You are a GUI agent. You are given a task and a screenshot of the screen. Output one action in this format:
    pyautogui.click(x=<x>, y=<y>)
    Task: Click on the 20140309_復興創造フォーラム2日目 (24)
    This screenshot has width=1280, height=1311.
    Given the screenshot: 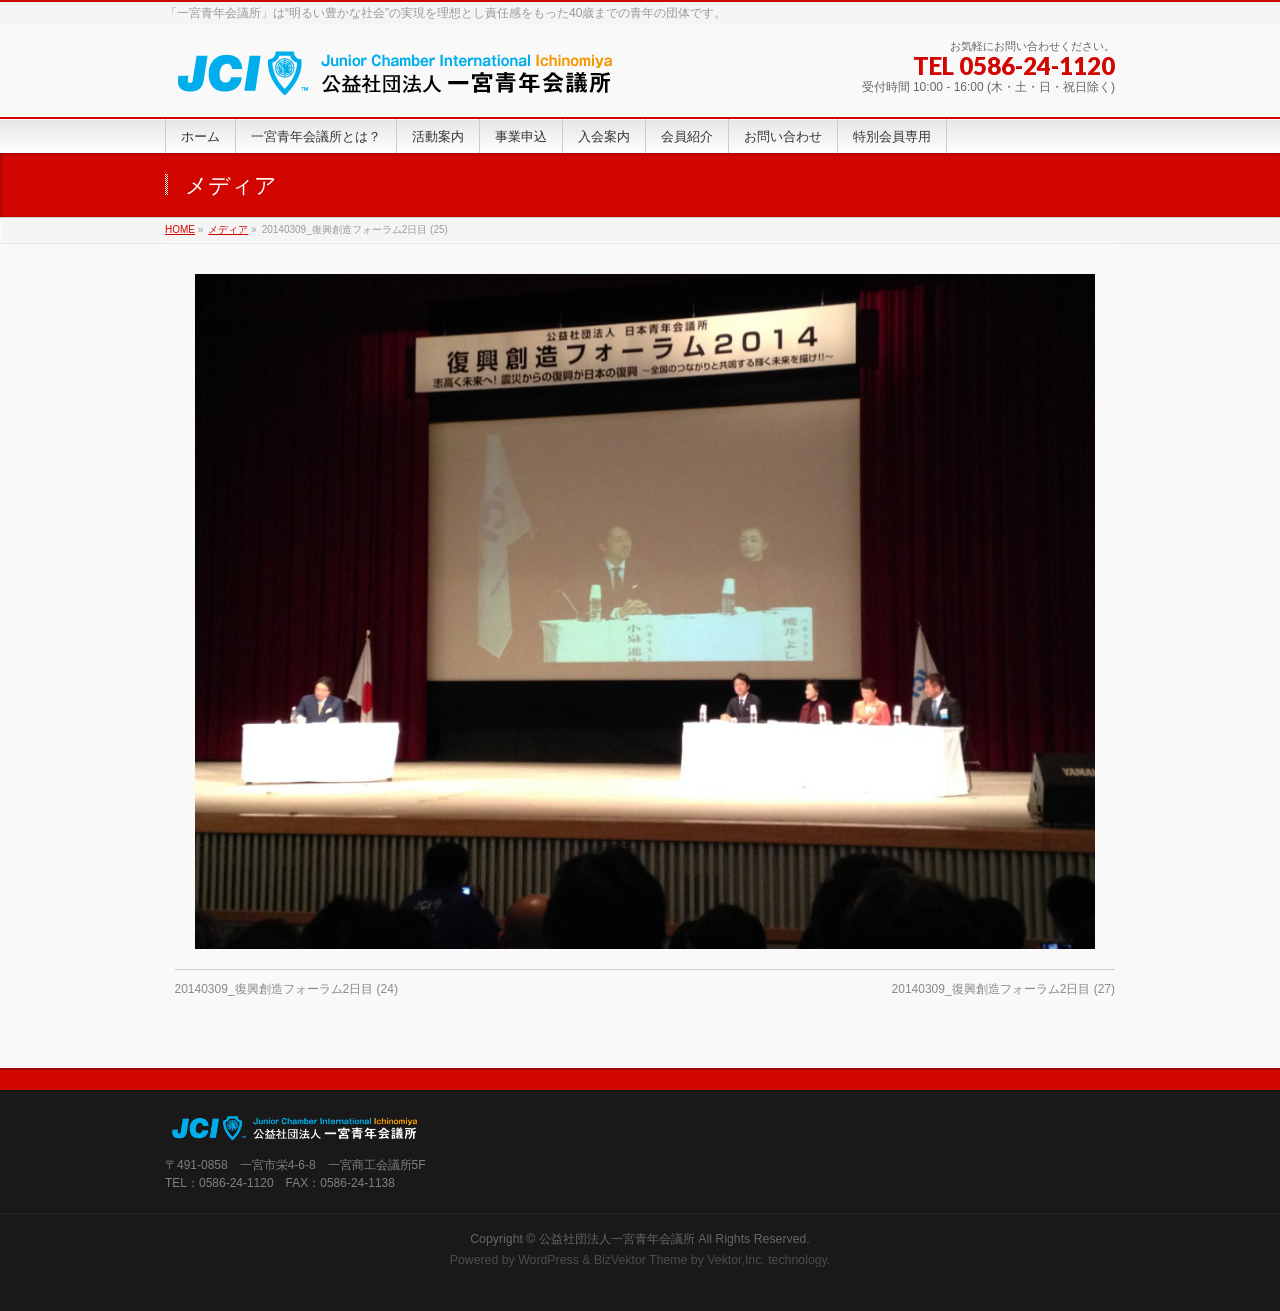 What is the action you would take?
    pyautogui.click(x=286, y=989)
    